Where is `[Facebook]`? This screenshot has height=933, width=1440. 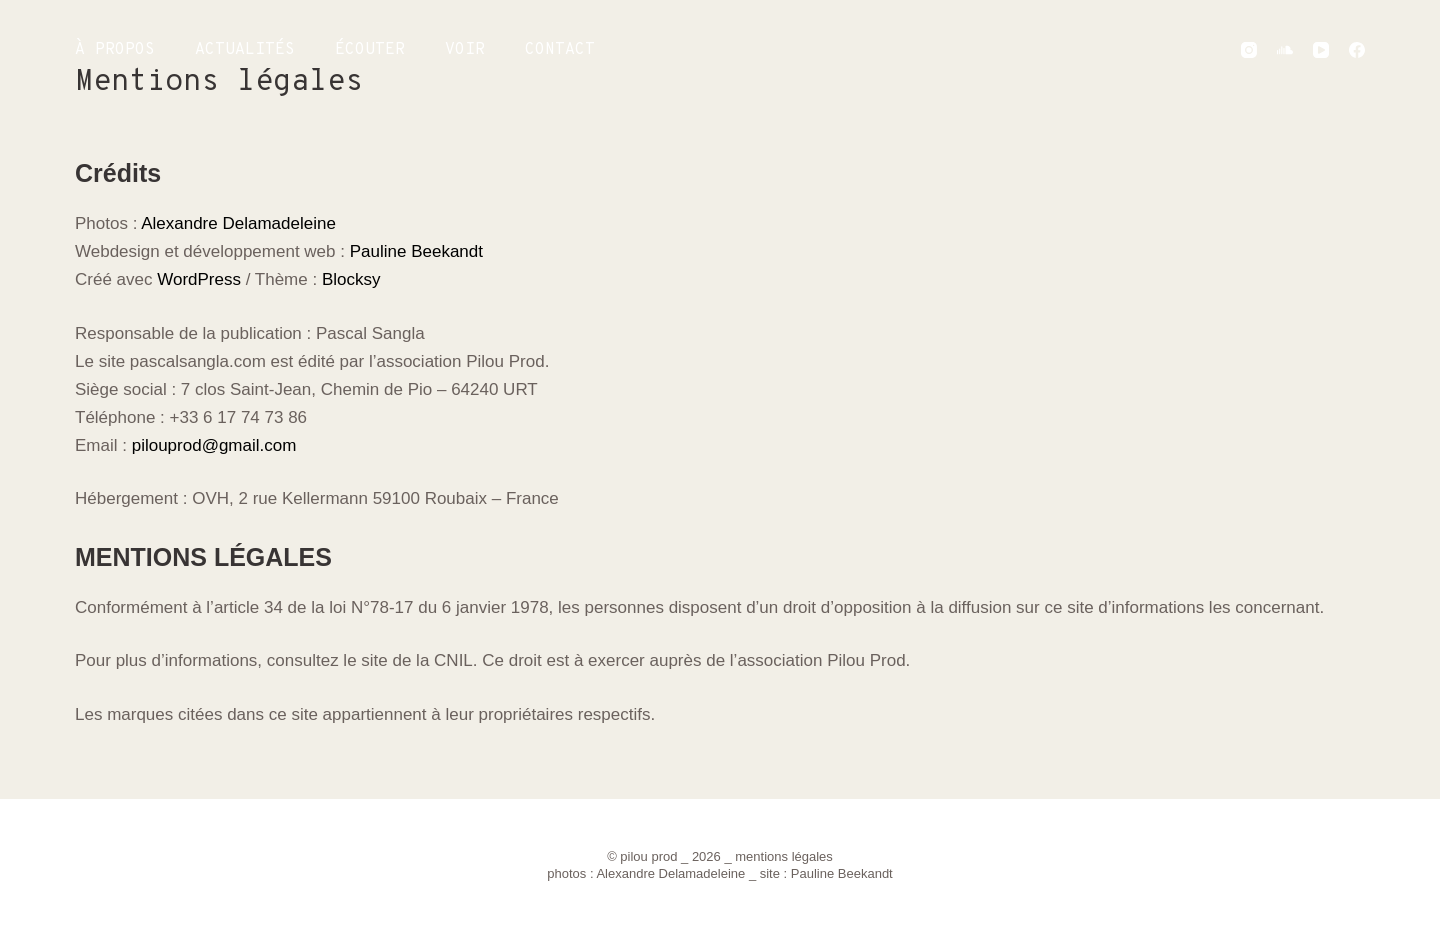
[Facebook] is located at coordinates (1357, 50).